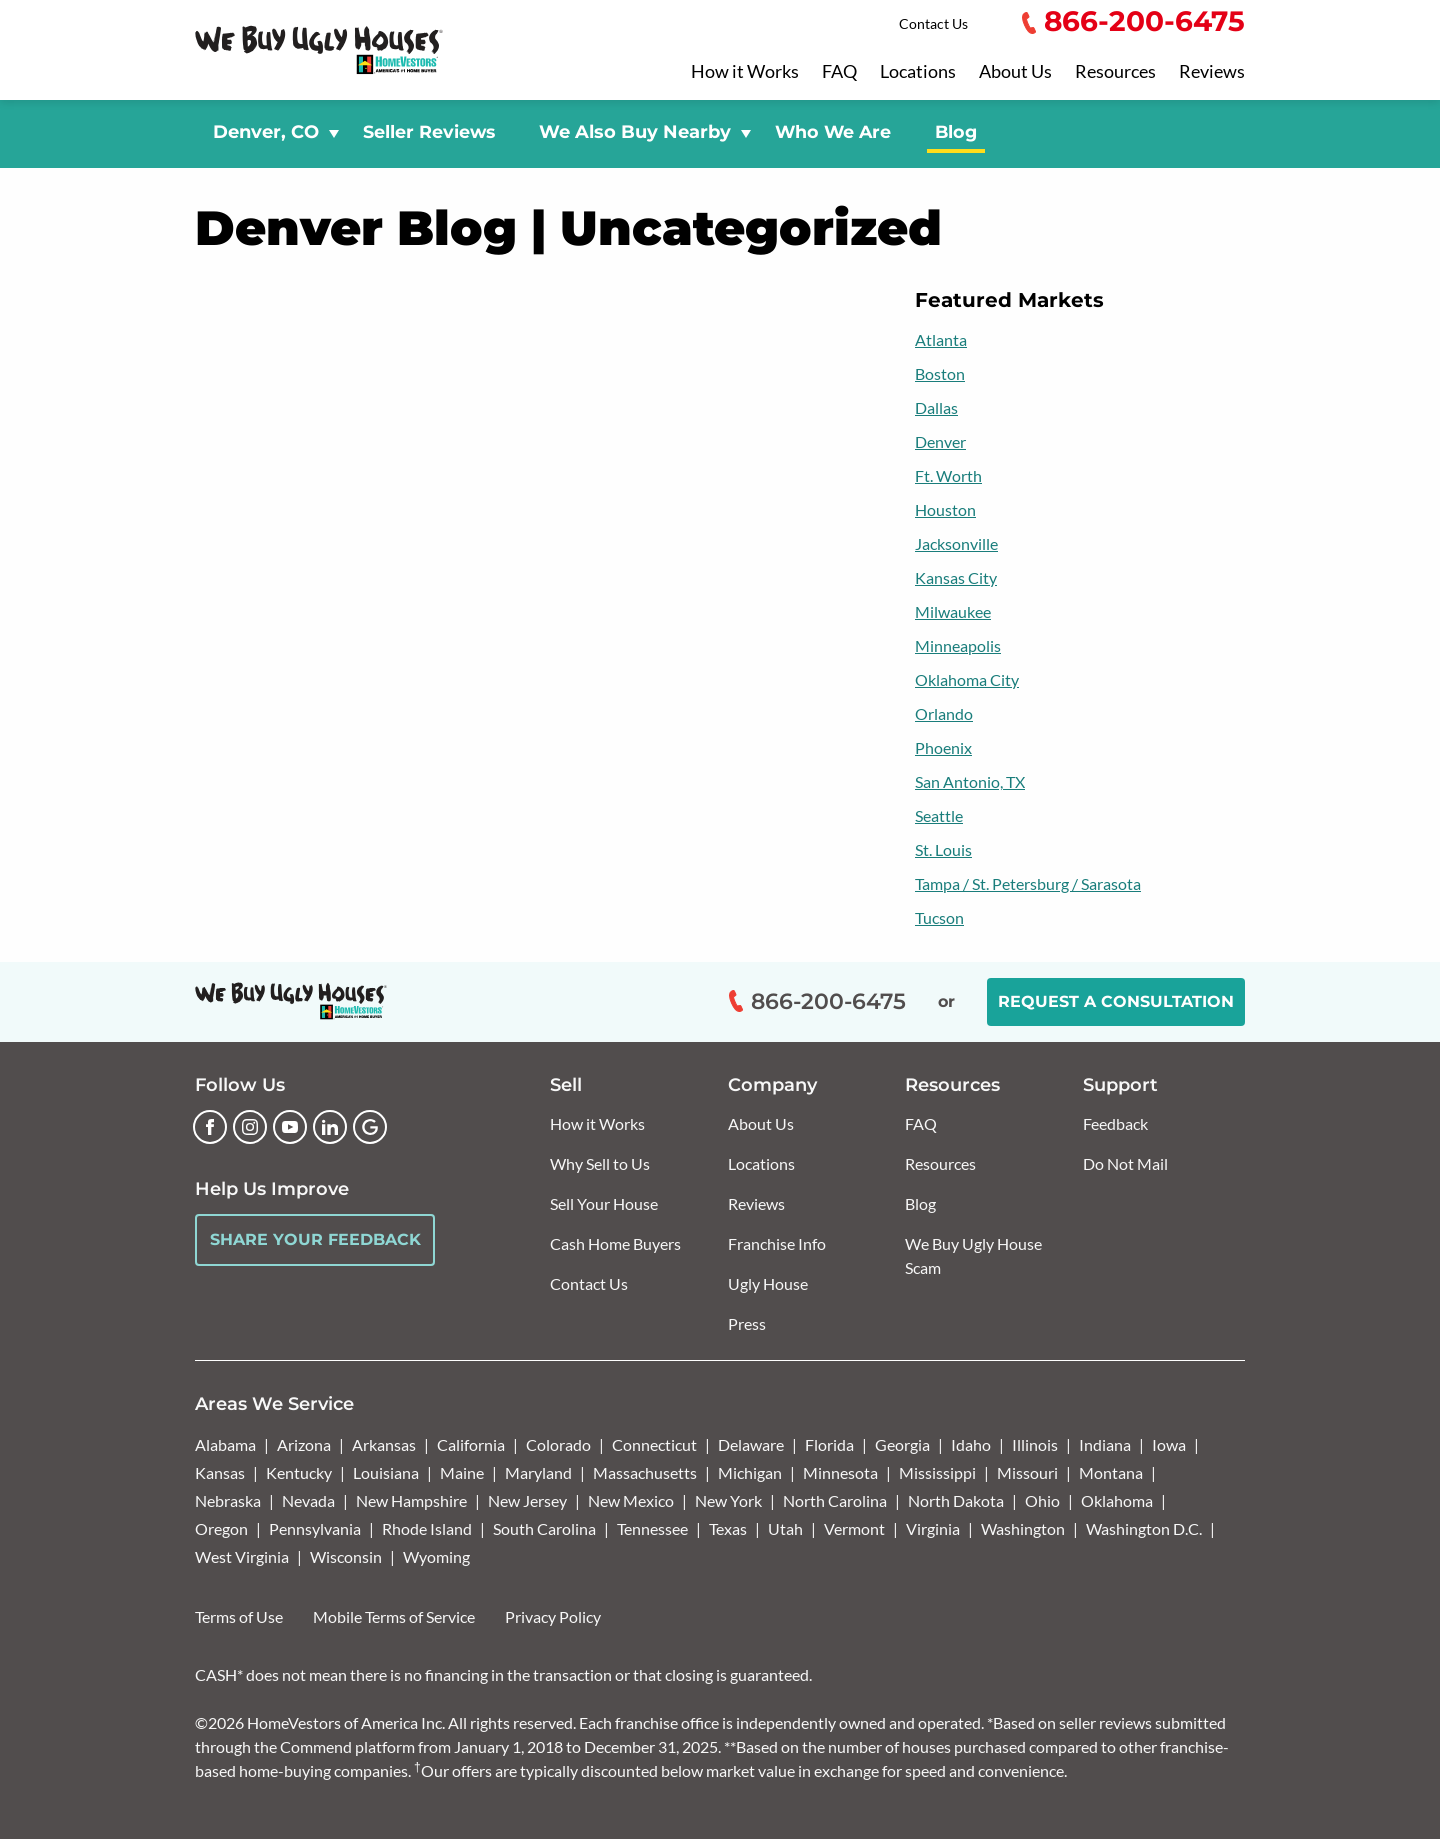 The height and width of the screenshot is (1839, 1440). Describe the element at coordinates (1111, 1472) in the screenshot. I see `Montana` at that location.